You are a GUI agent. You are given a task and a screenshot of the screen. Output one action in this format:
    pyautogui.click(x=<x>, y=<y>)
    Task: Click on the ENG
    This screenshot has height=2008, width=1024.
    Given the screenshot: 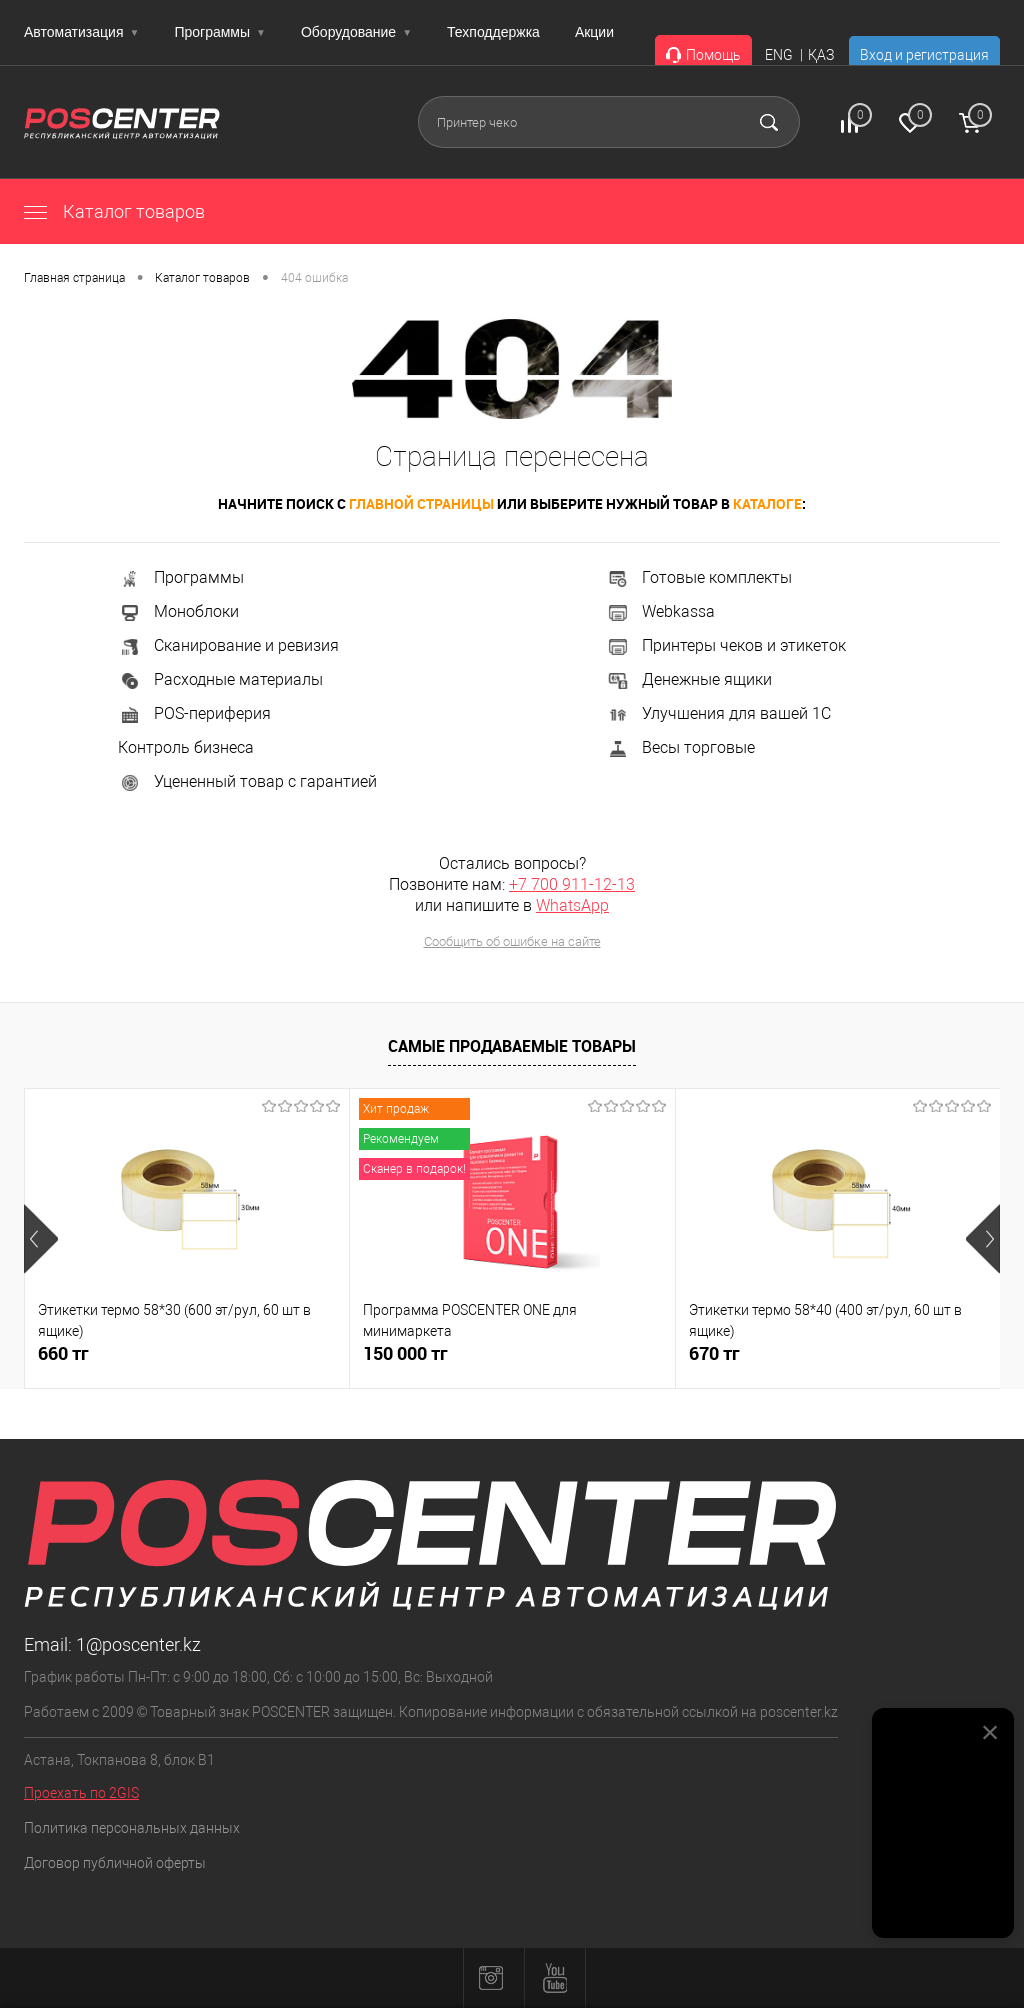 What is the action you would take?
    pyautogui.click(x=779, y=55)
    